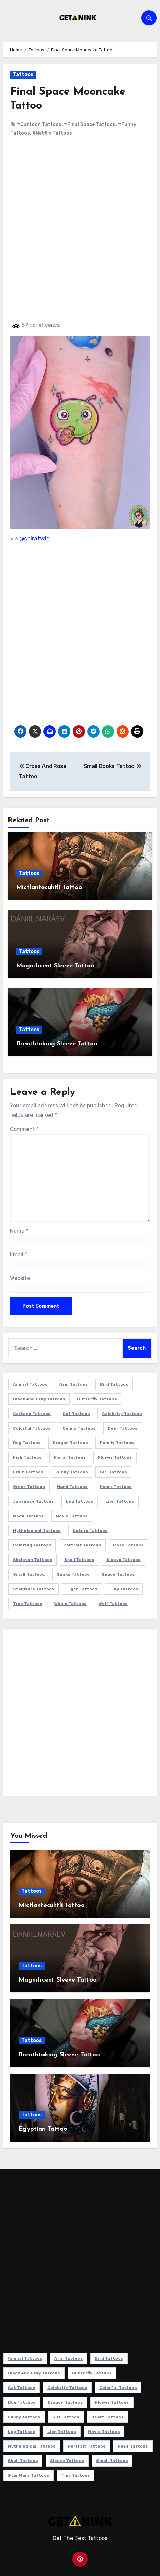 The image size is (160, 2576). I want to click on Celebrity Tattoos [Celebrity Tattoos (17 items)], so click(122, 1413).